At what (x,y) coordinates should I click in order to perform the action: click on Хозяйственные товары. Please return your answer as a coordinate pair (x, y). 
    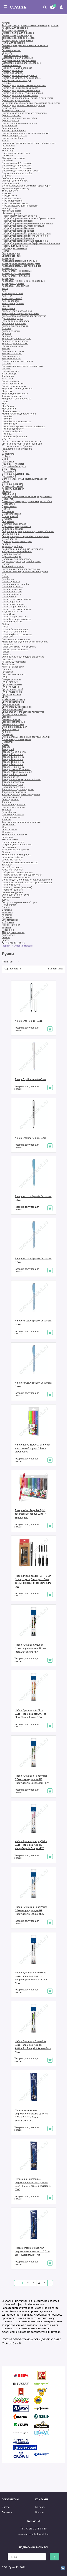
    Looking at the image, I should click on (14, 834).